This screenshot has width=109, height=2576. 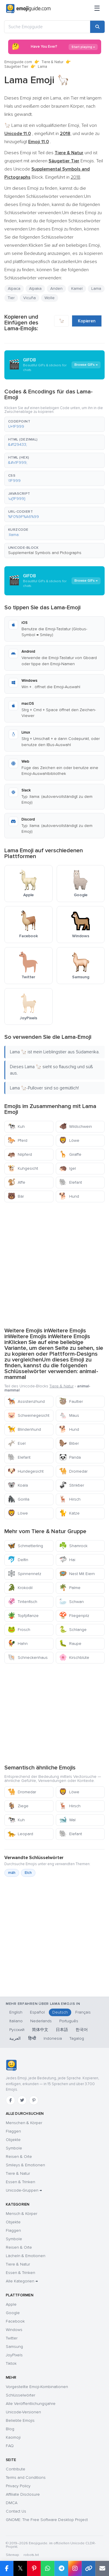 I want to click on Hund, so click(x=69, y=1196).